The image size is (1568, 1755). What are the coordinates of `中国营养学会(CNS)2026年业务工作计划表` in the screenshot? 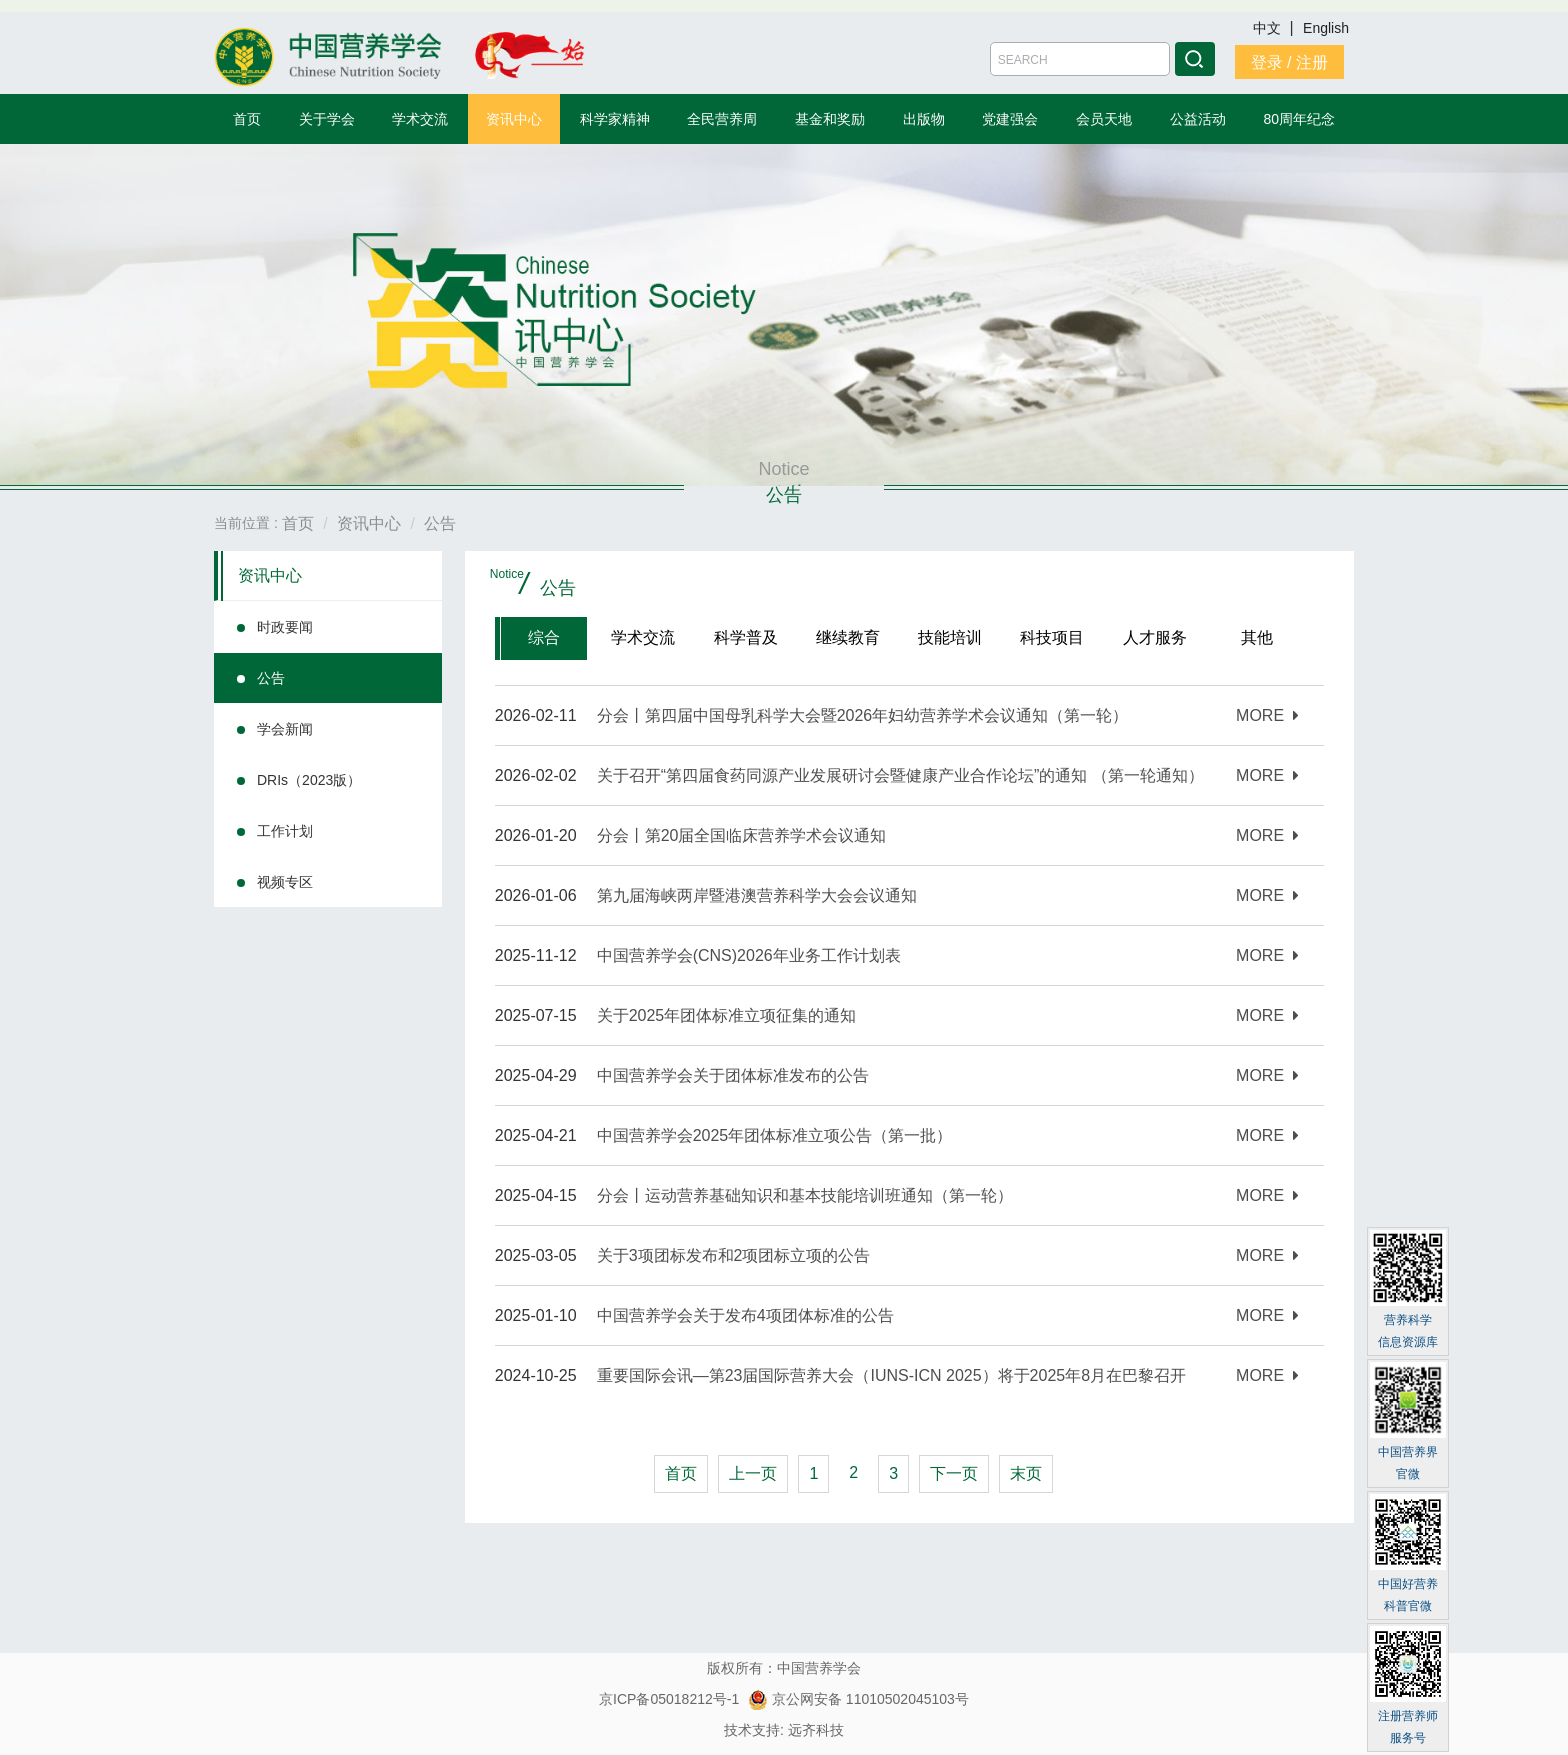 It's located at (749, 955).